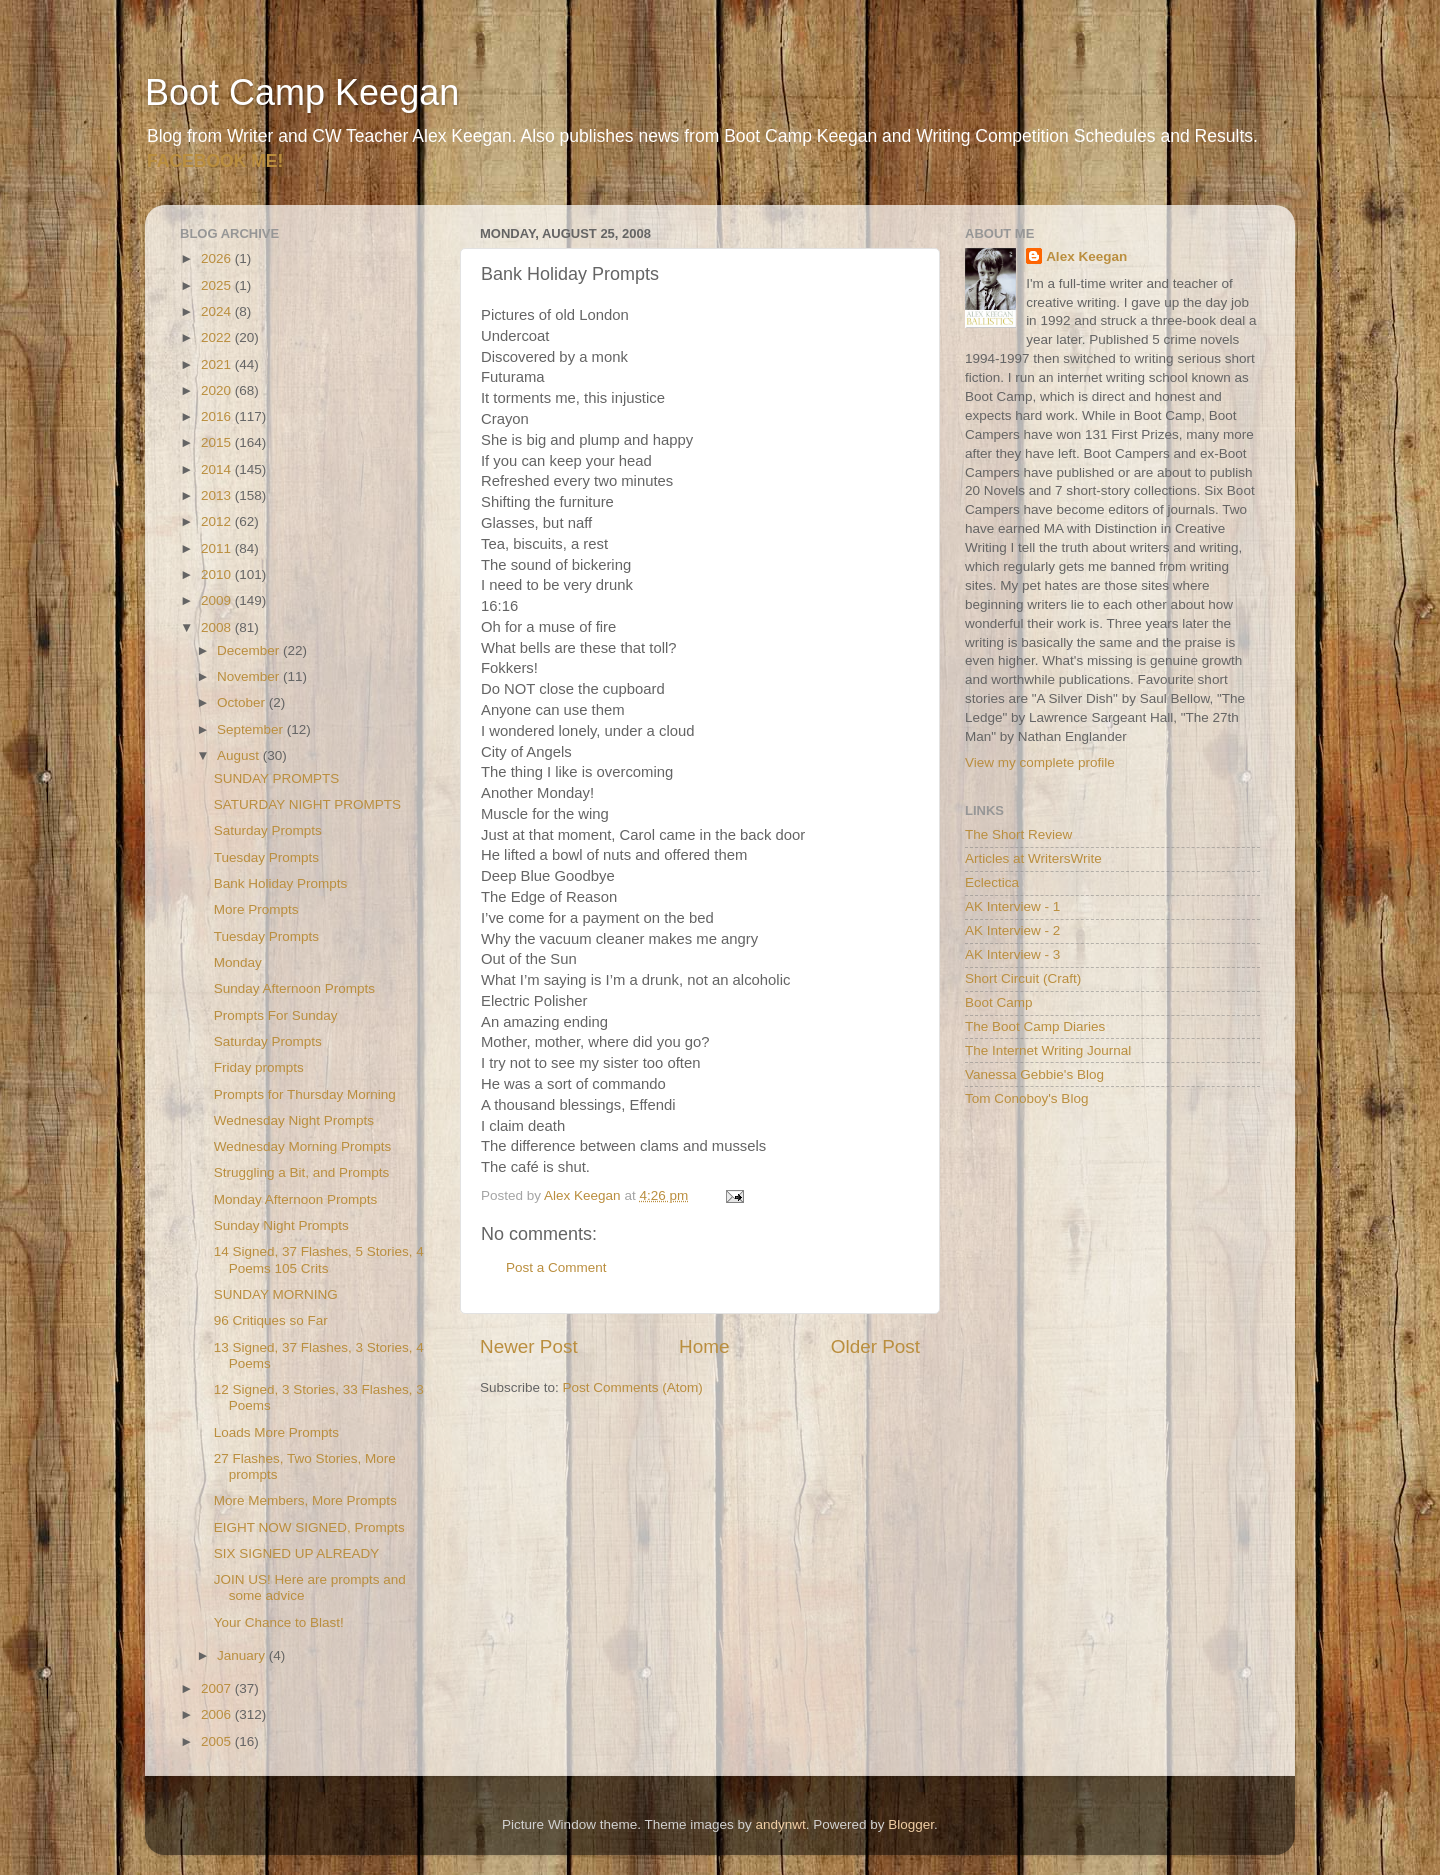  What do you see at coordinates (276, 1294) in the screenshot?
I see `SUNDAY MORNING` at bounding box center [276, 1294].